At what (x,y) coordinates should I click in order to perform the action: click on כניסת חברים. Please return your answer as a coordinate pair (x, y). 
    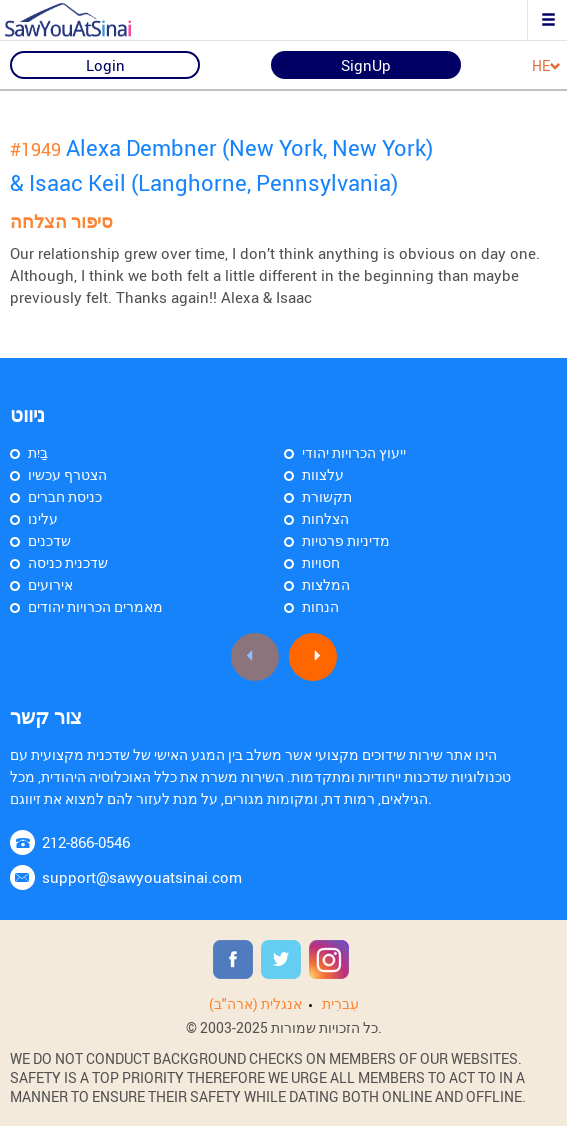
    Looking at the image, I should click on (65, 496).